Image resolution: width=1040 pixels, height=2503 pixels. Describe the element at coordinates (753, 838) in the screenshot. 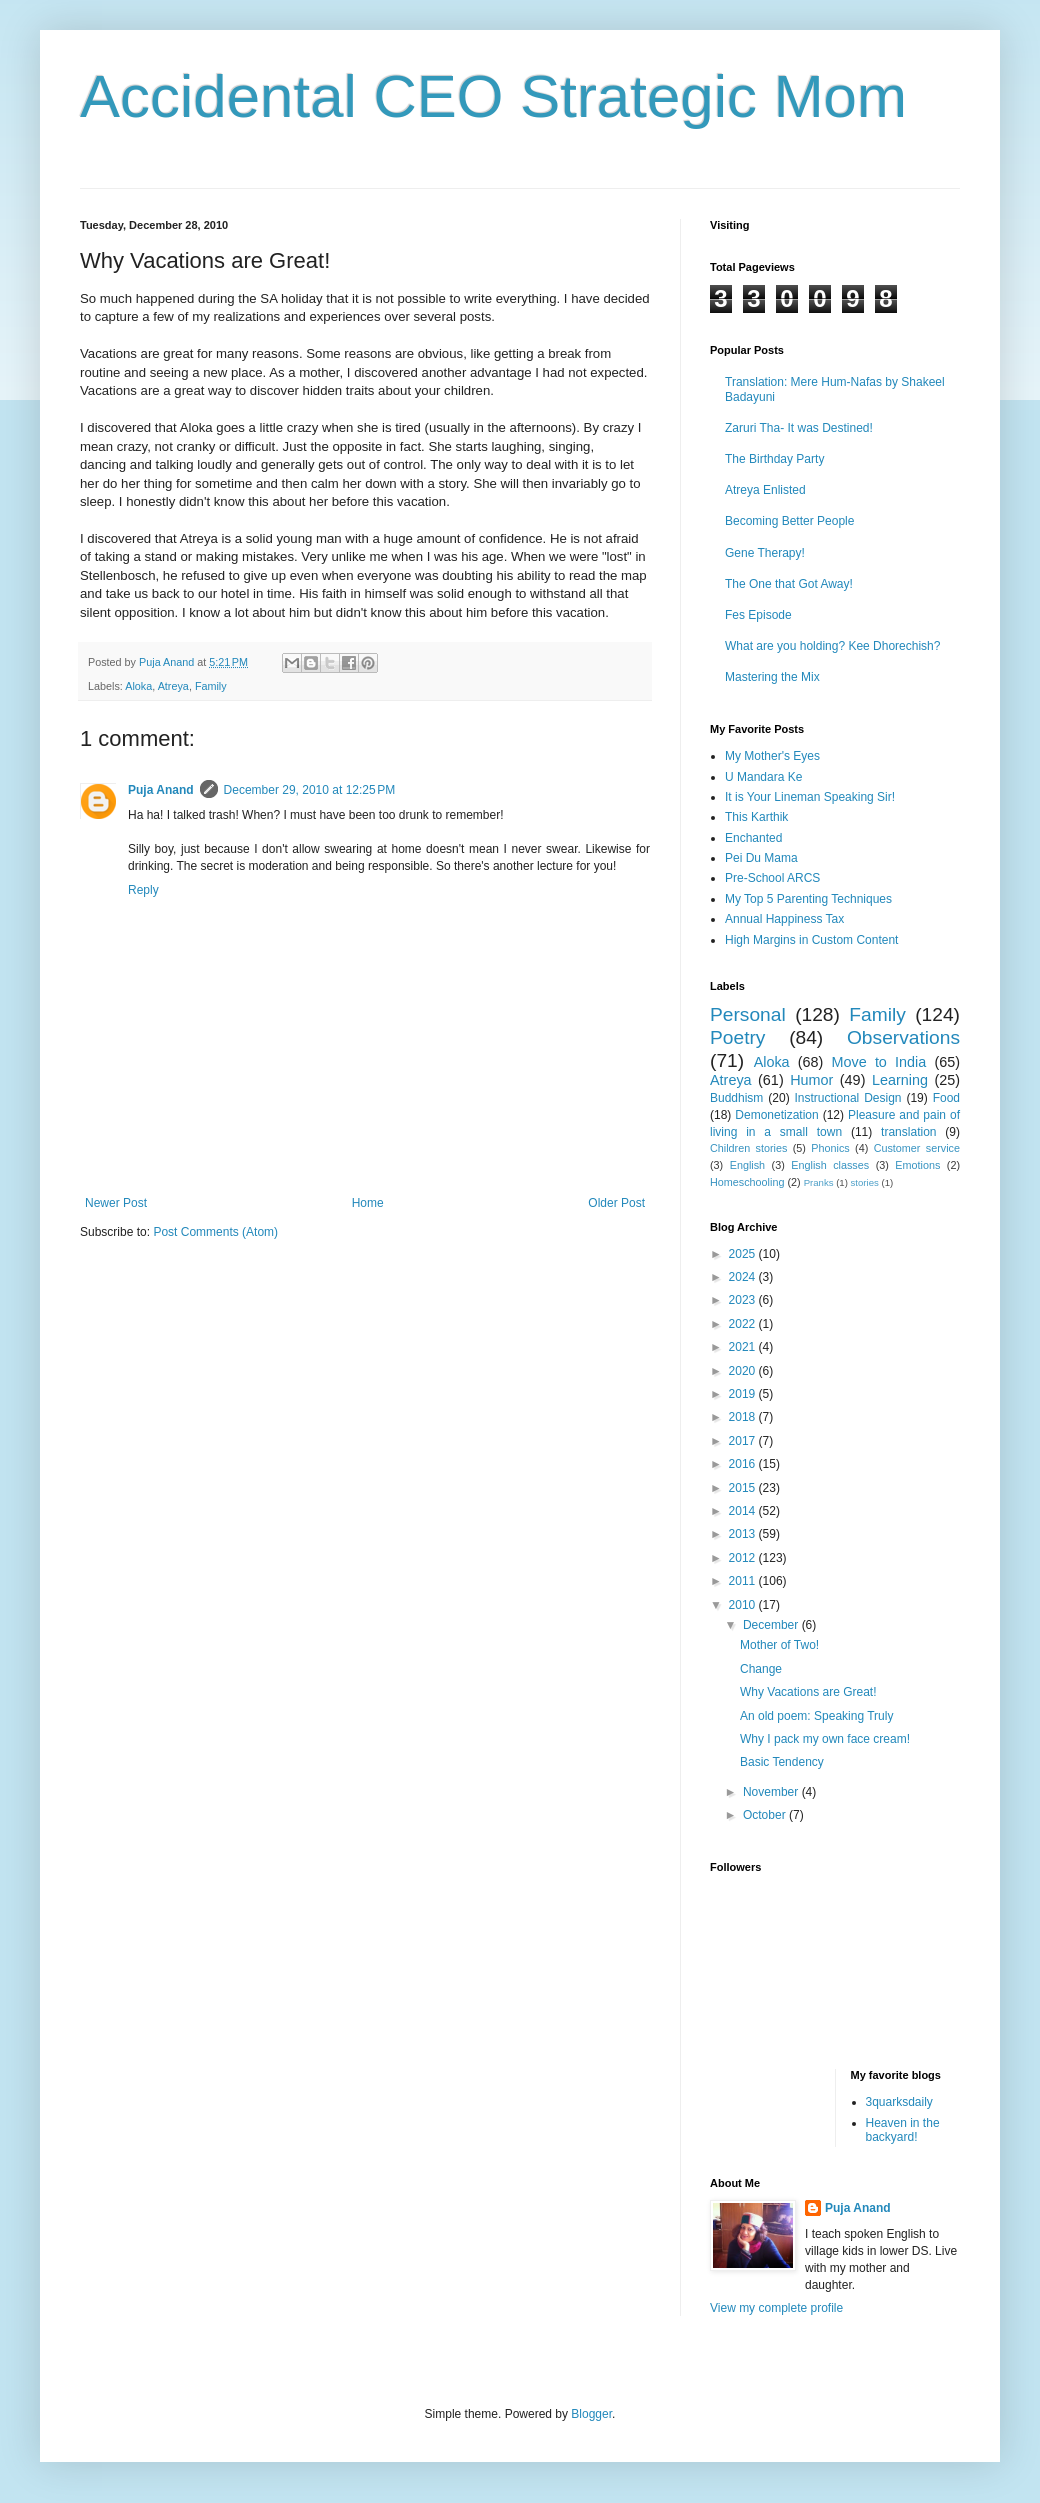

I see `Enchanted` at that location.